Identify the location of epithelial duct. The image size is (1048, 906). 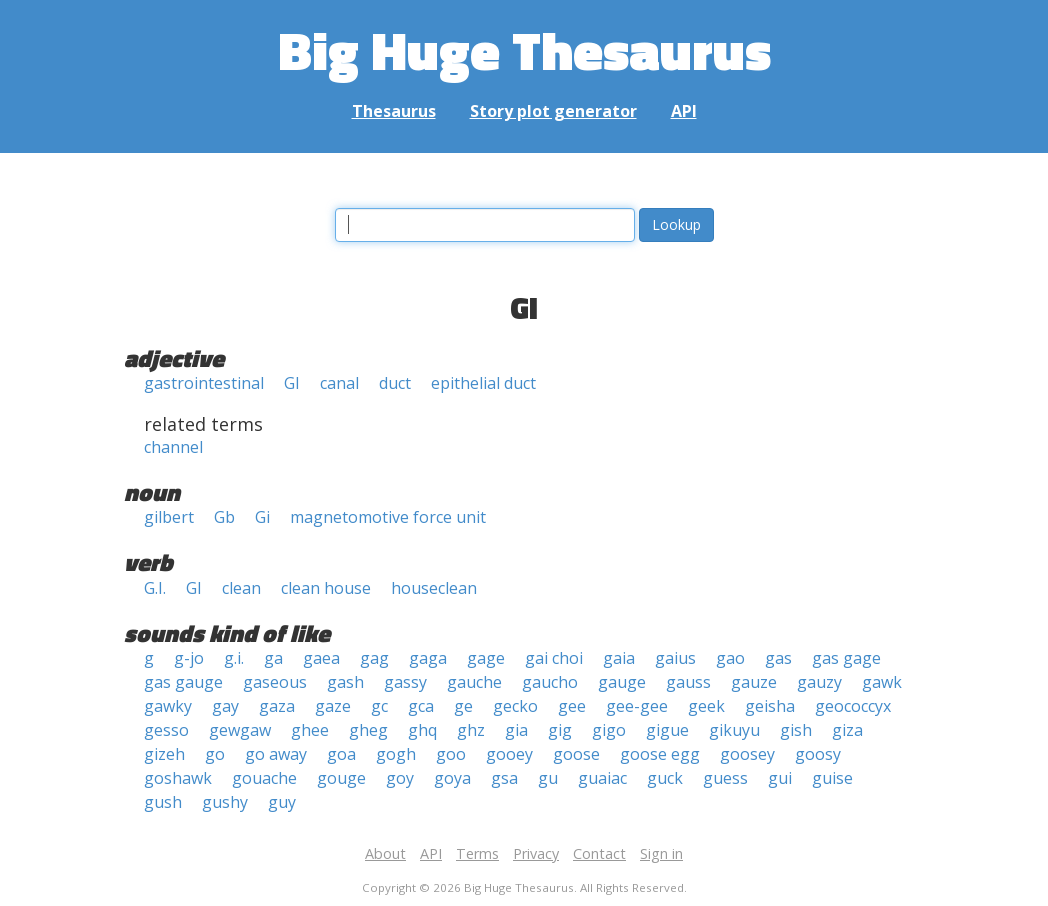
(483, 383).